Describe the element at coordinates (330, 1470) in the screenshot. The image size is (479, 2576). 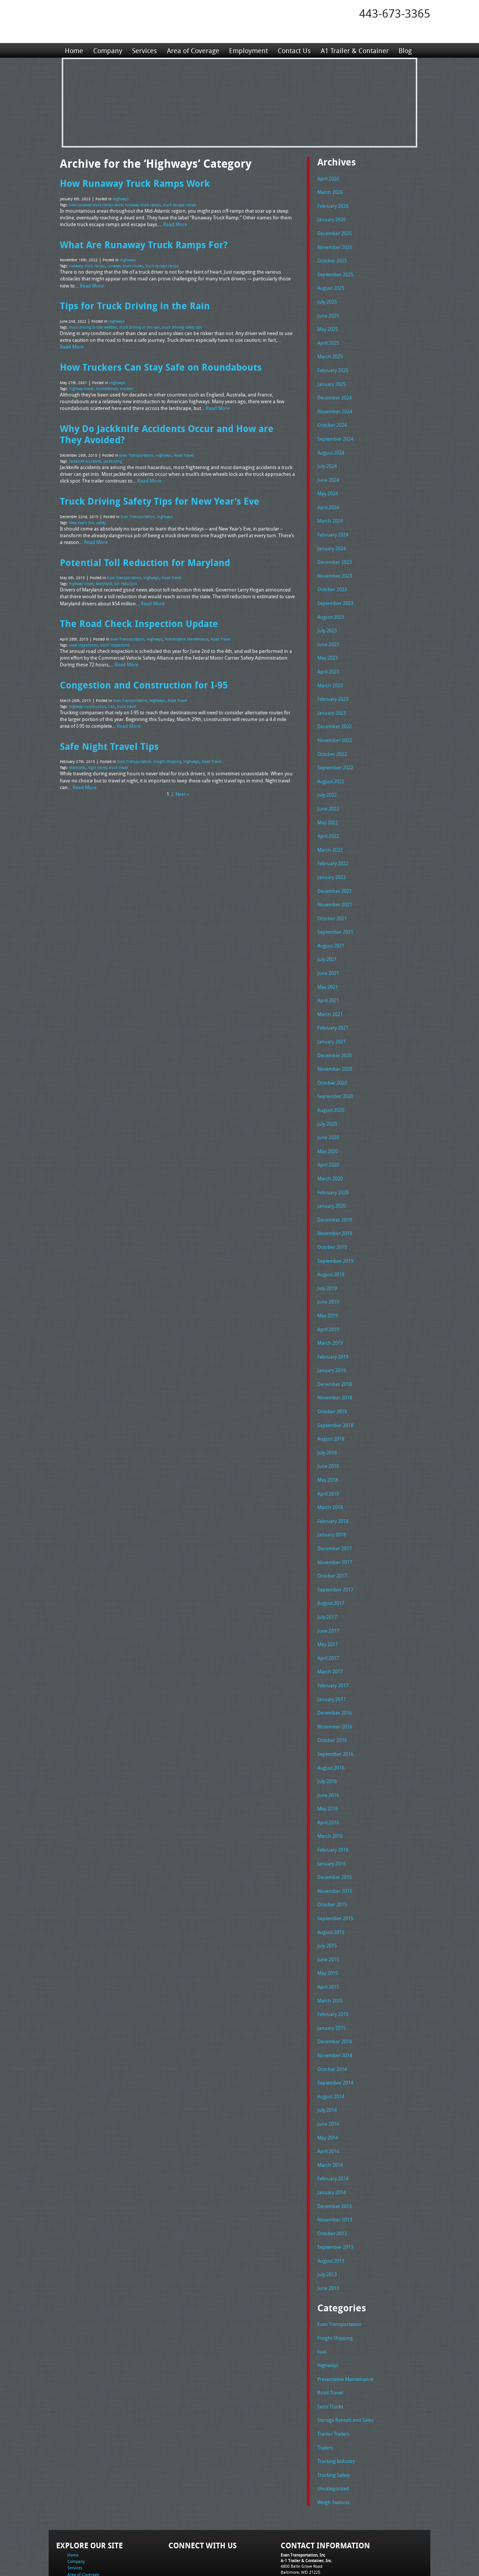
I see `March 2018` at that location.